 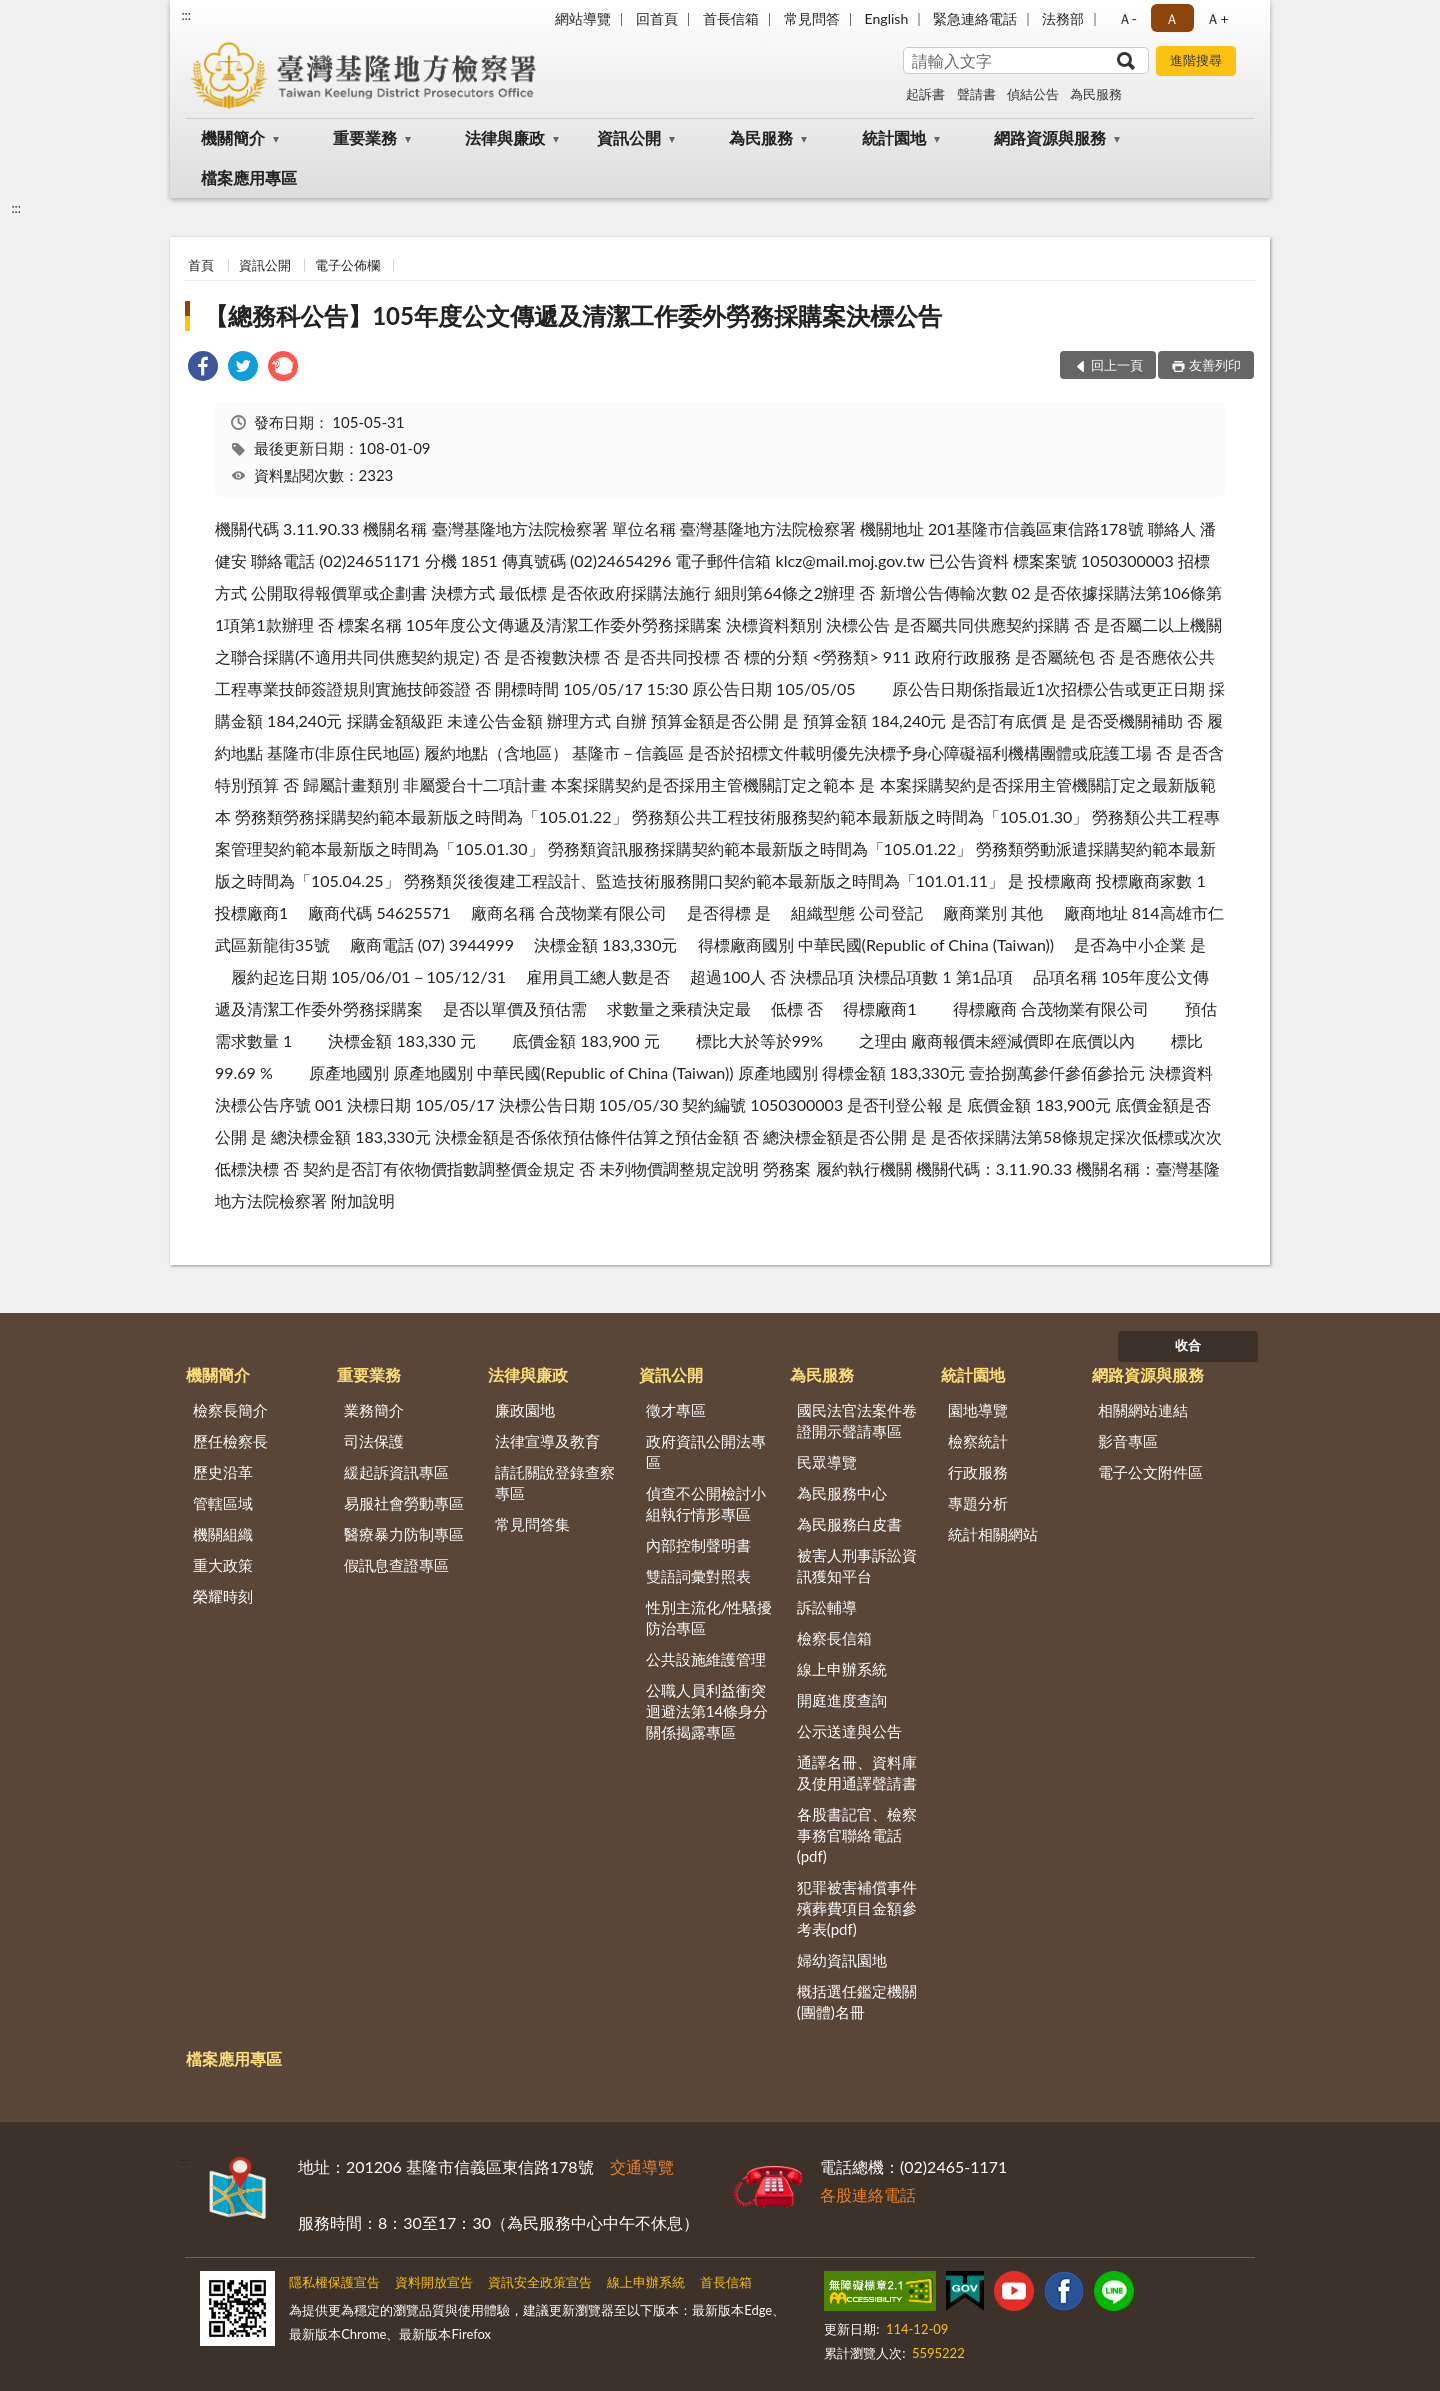 I want to click on 重大政策, so click(x=223, y=1565).